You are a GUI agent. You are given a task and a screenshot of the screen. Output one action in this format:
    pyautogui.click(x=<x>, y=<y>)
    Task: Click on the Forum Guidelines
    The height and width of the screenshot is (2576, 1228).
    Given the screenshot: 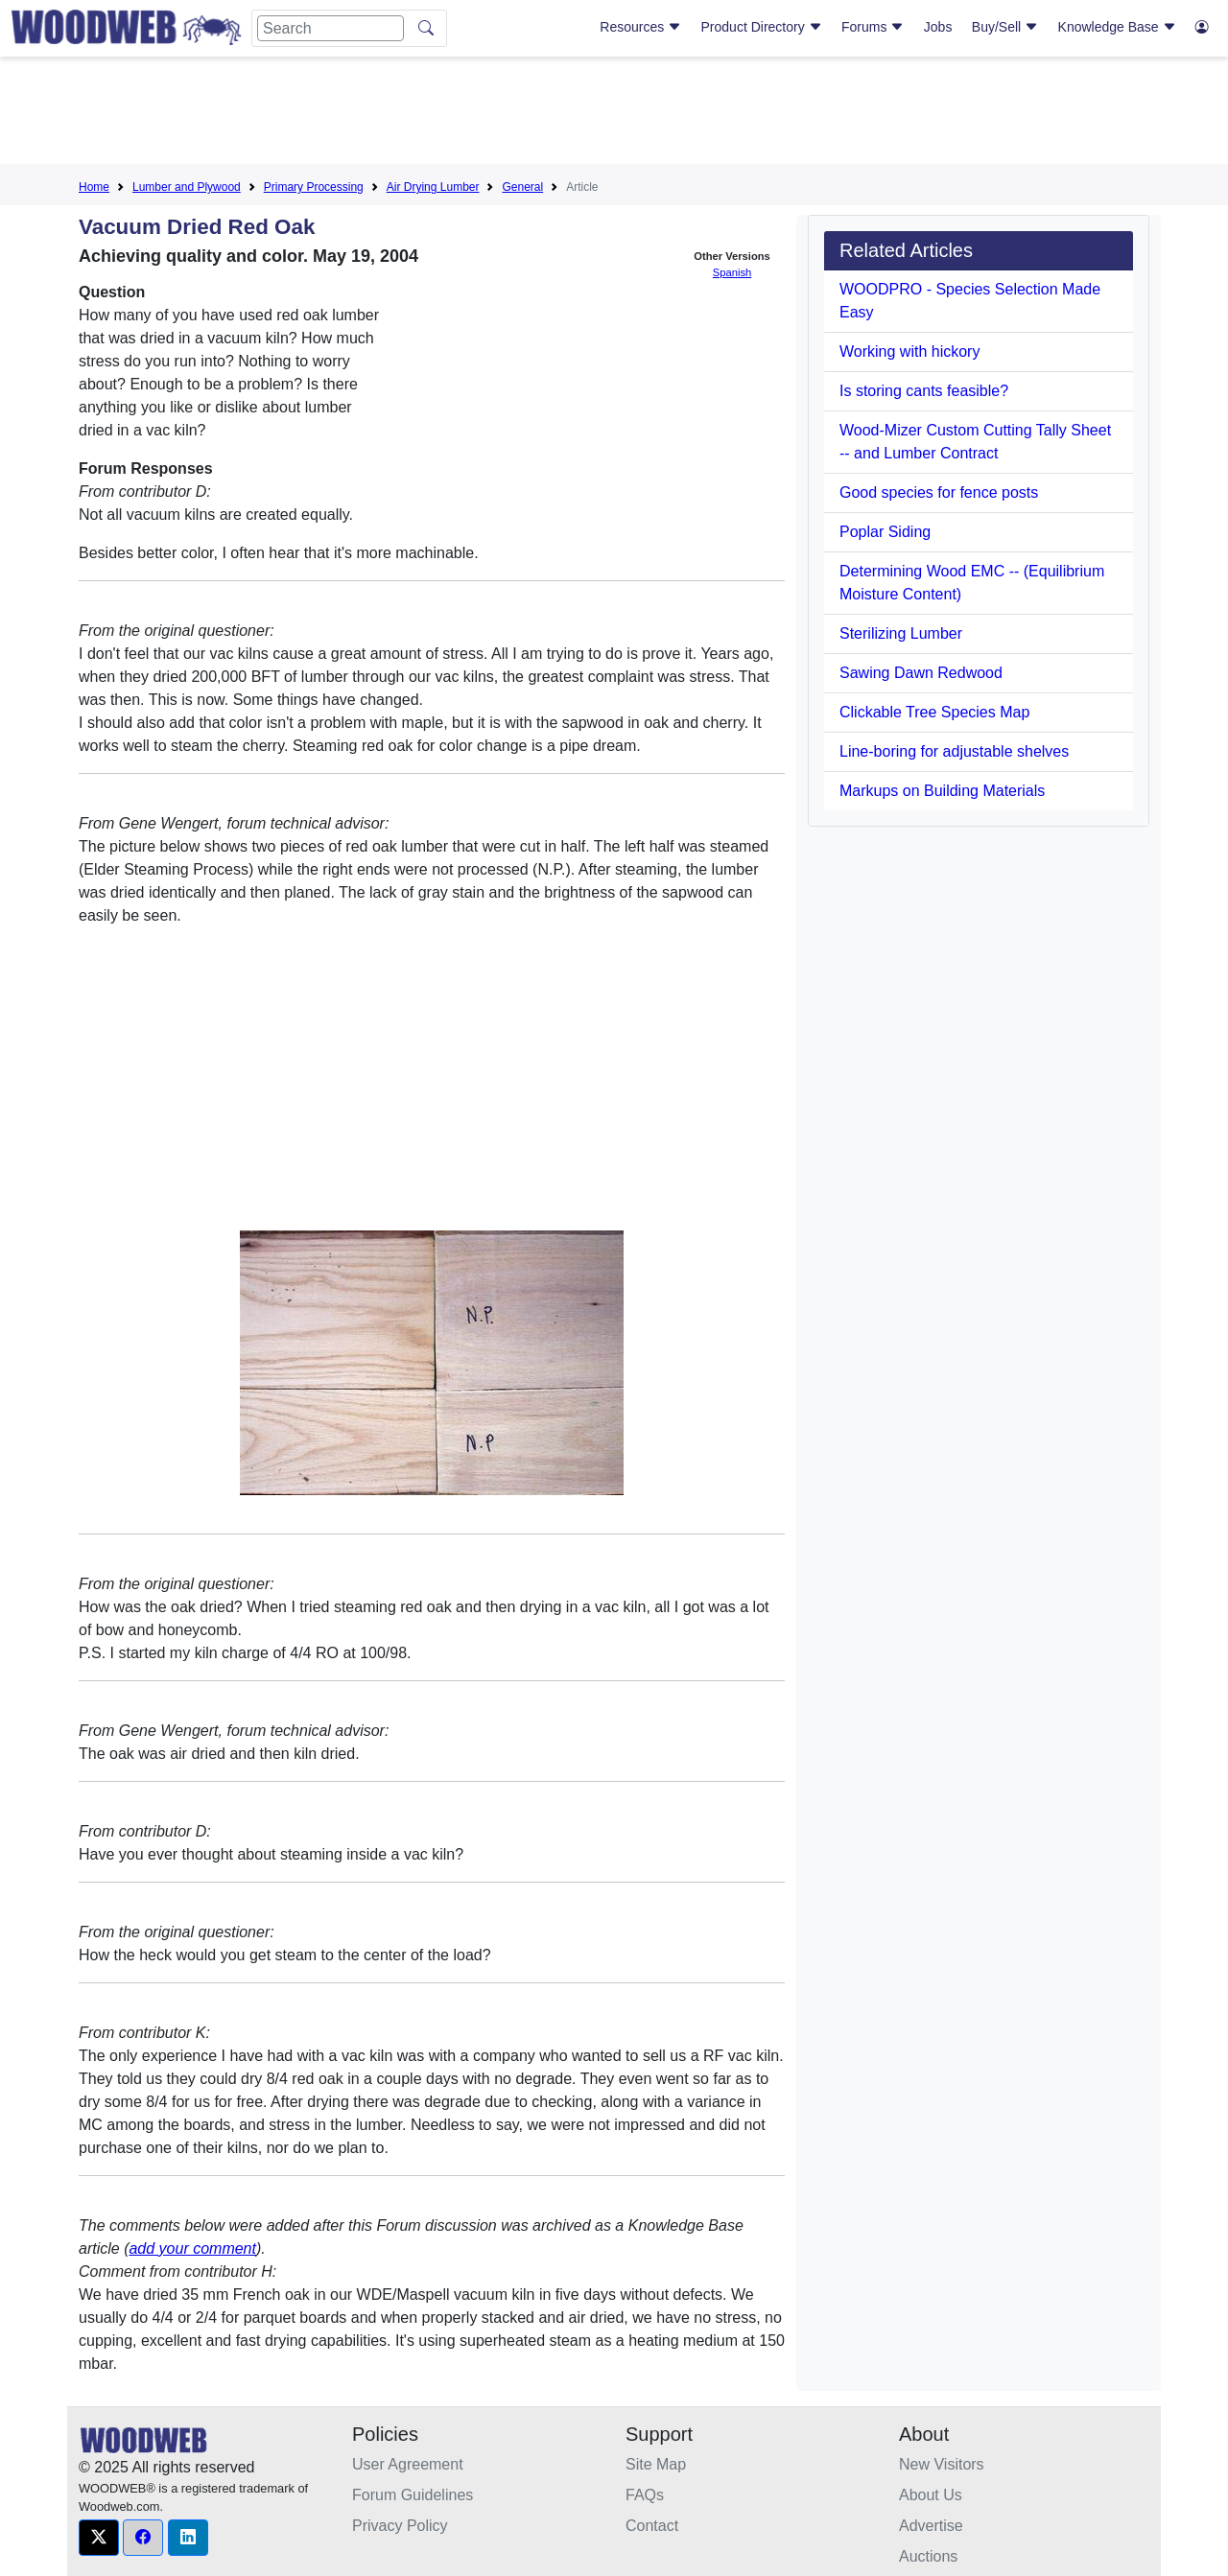 What is the action you would take?
    pyautogui.click(x=412, y=2495)
    